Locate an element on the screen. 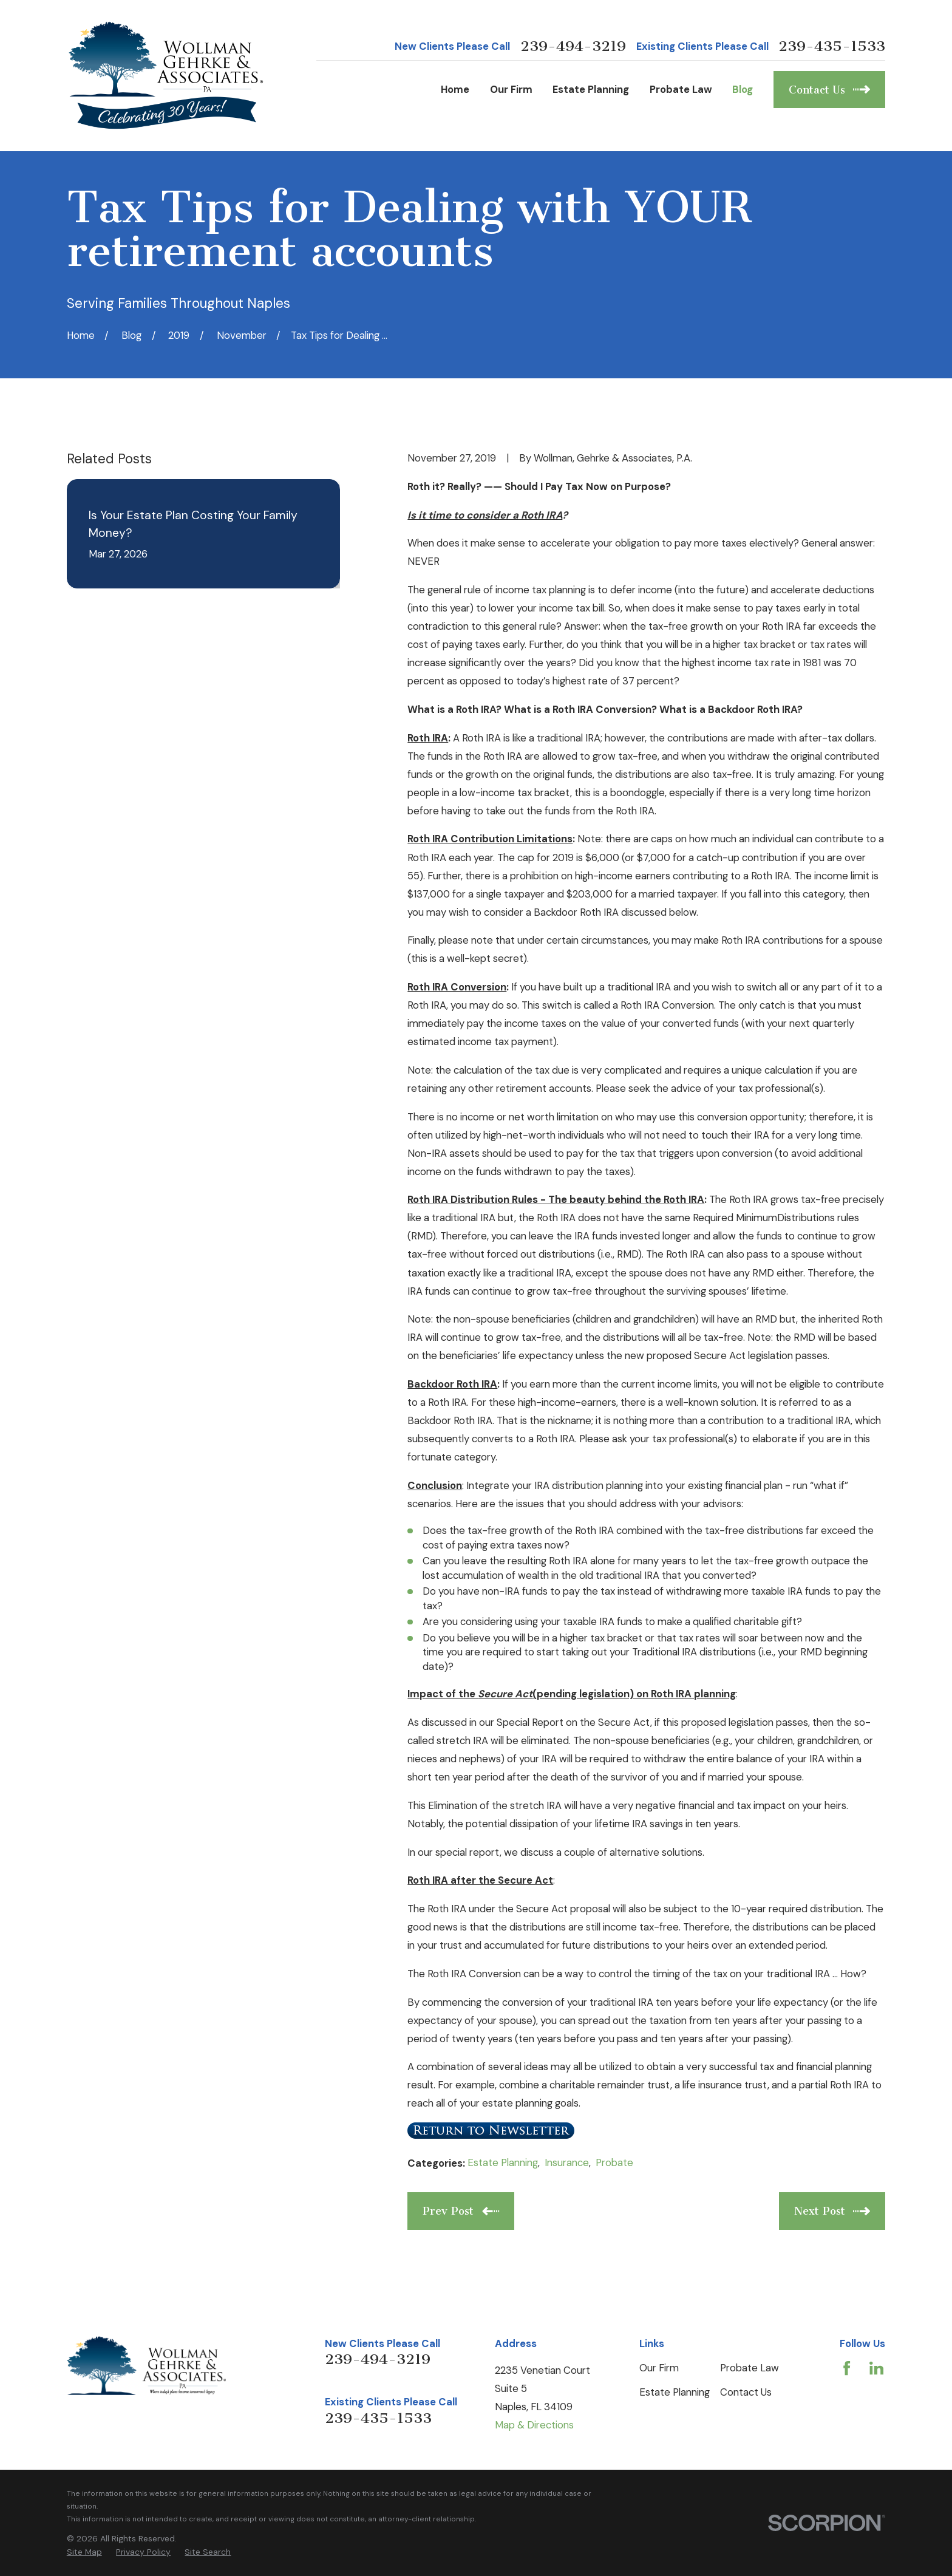  239-435-1533 is located at coordinates (831, 46).